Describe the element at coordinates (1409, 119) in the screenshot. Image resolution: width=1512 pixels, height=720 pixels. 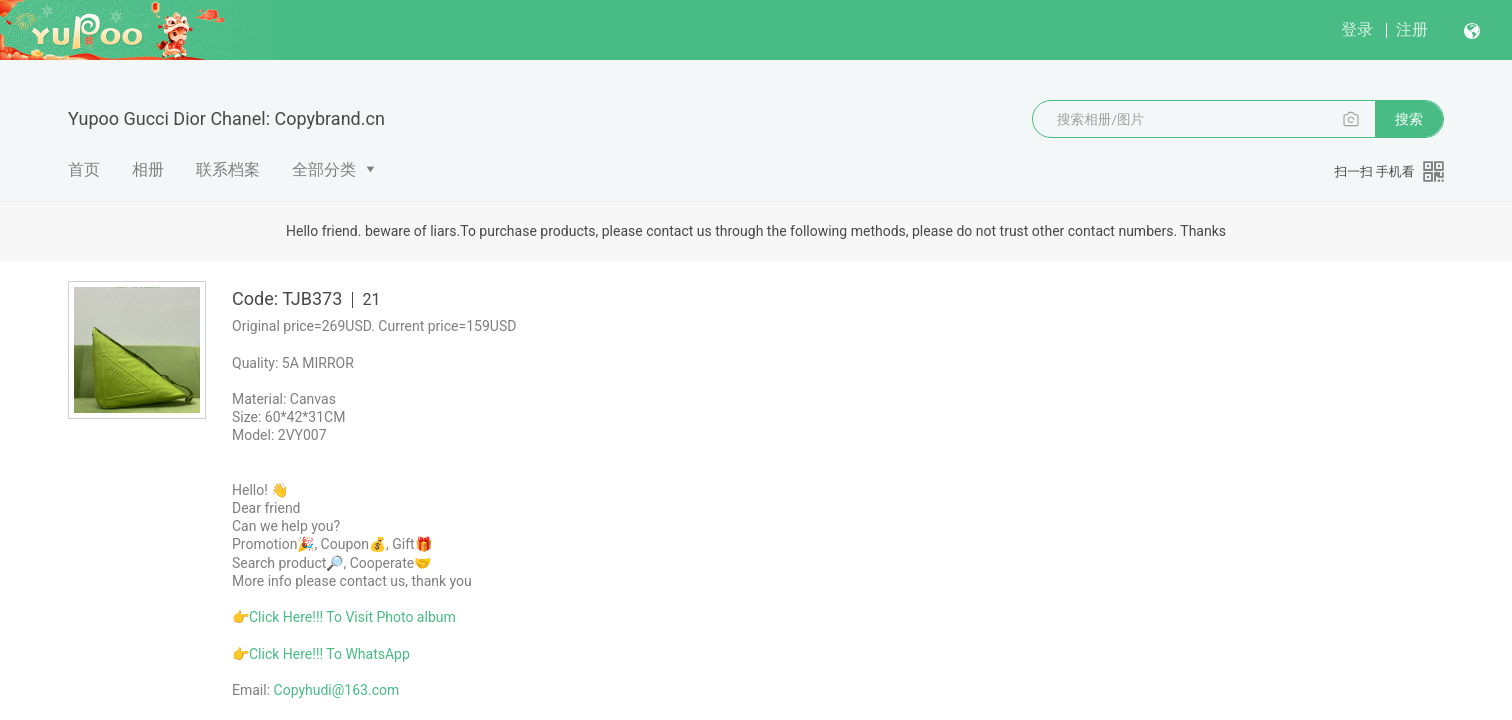
I see `搜索` at that location.